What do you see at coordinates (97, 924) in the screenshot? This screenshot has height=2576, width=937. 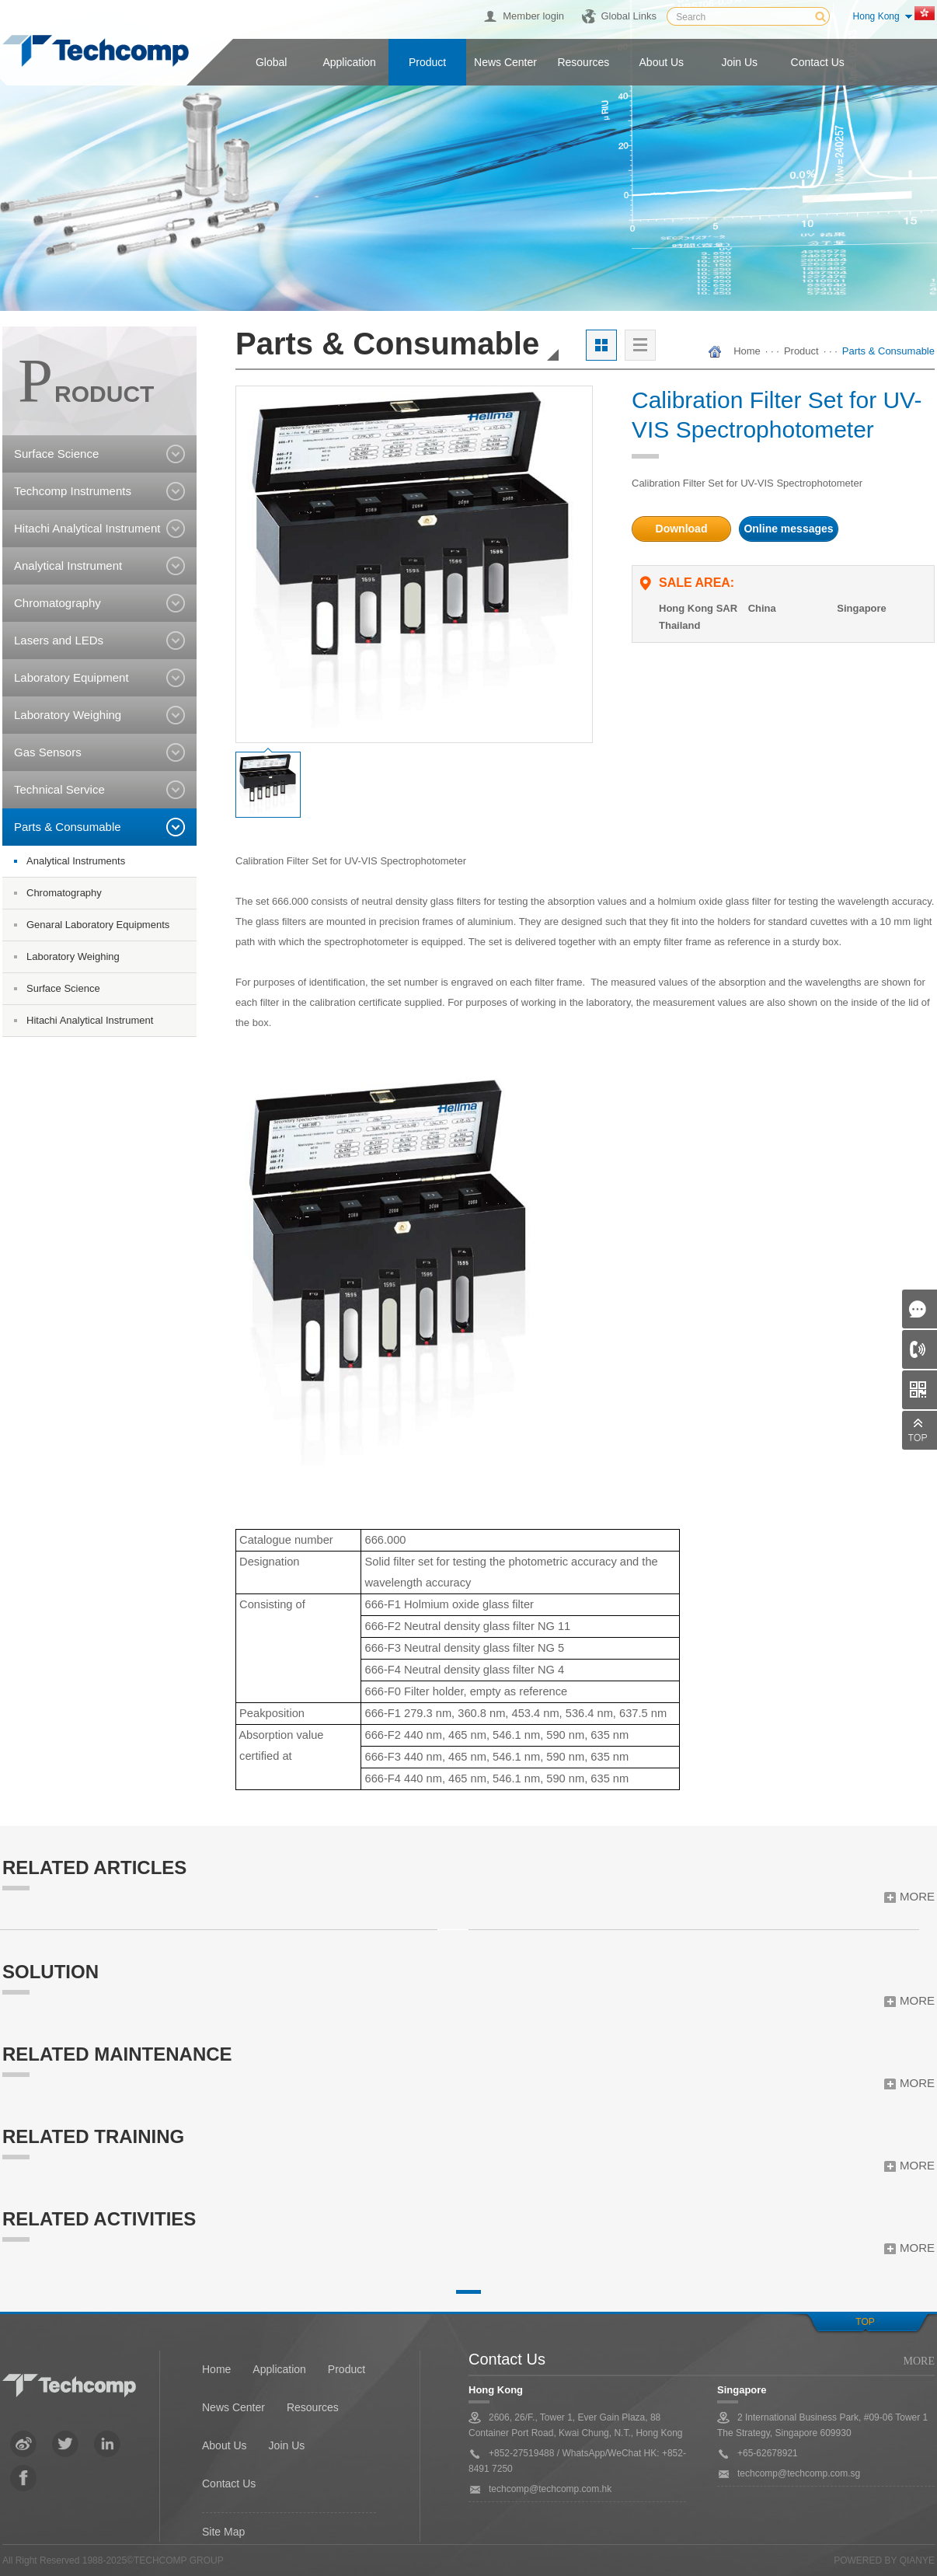 I see `Genaral Laboratory Equipments` at bounding box center [97, 924].